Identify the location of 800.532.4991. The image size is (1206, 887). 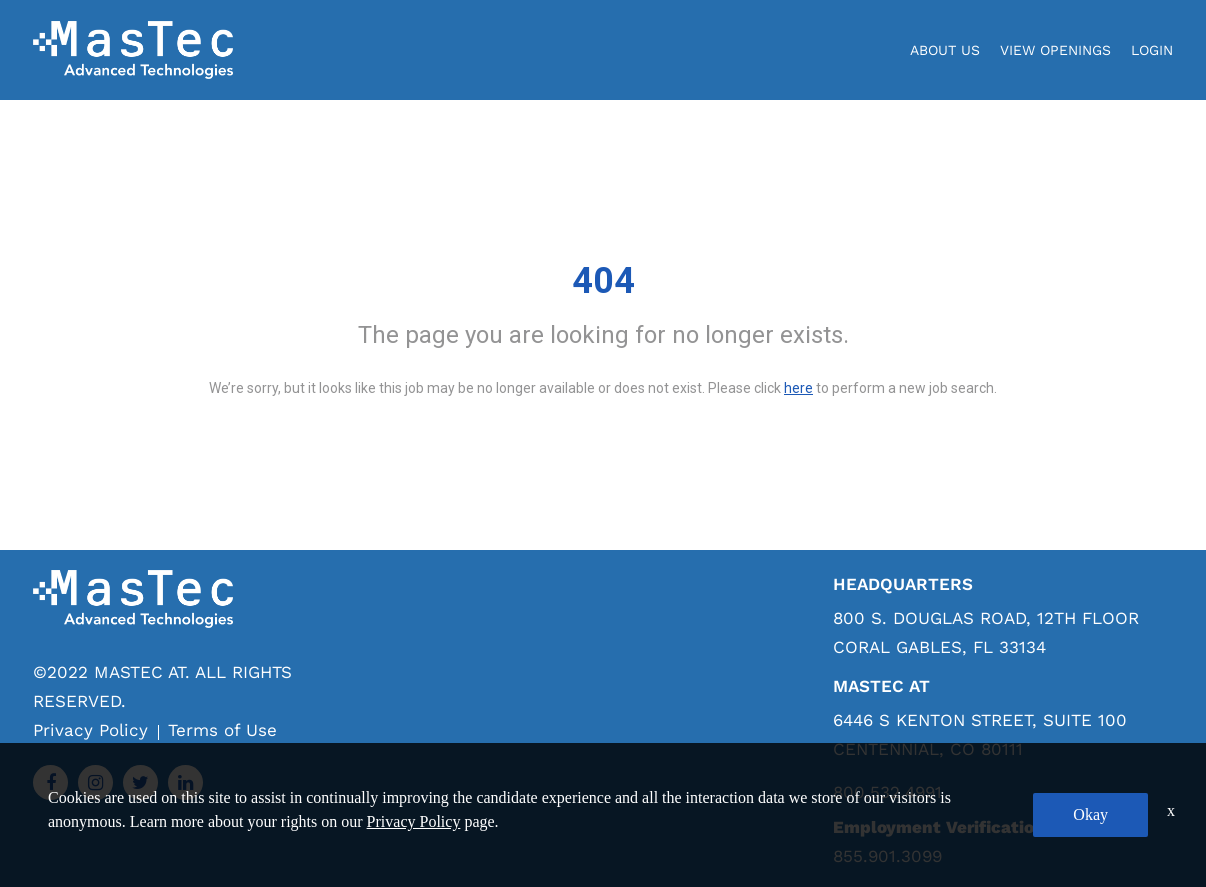
(887, 792).